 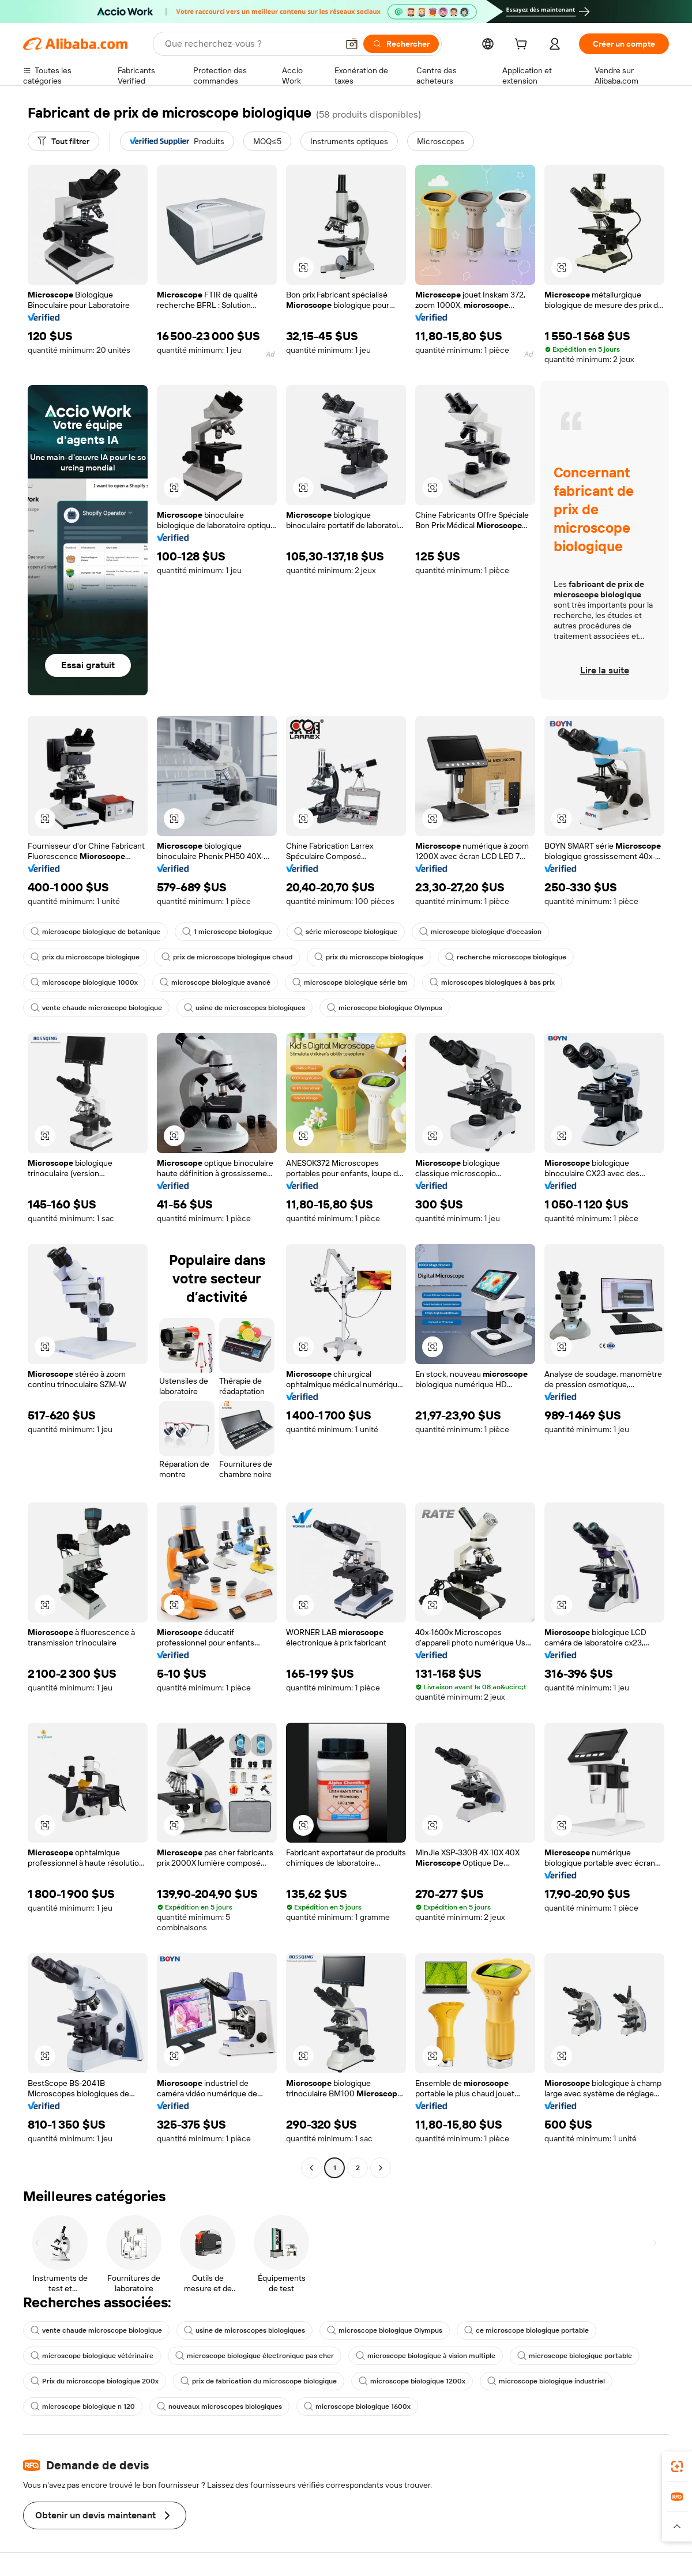 I want to click on prix de fabrication du microscope biologique, so click(x=258, y=2381).